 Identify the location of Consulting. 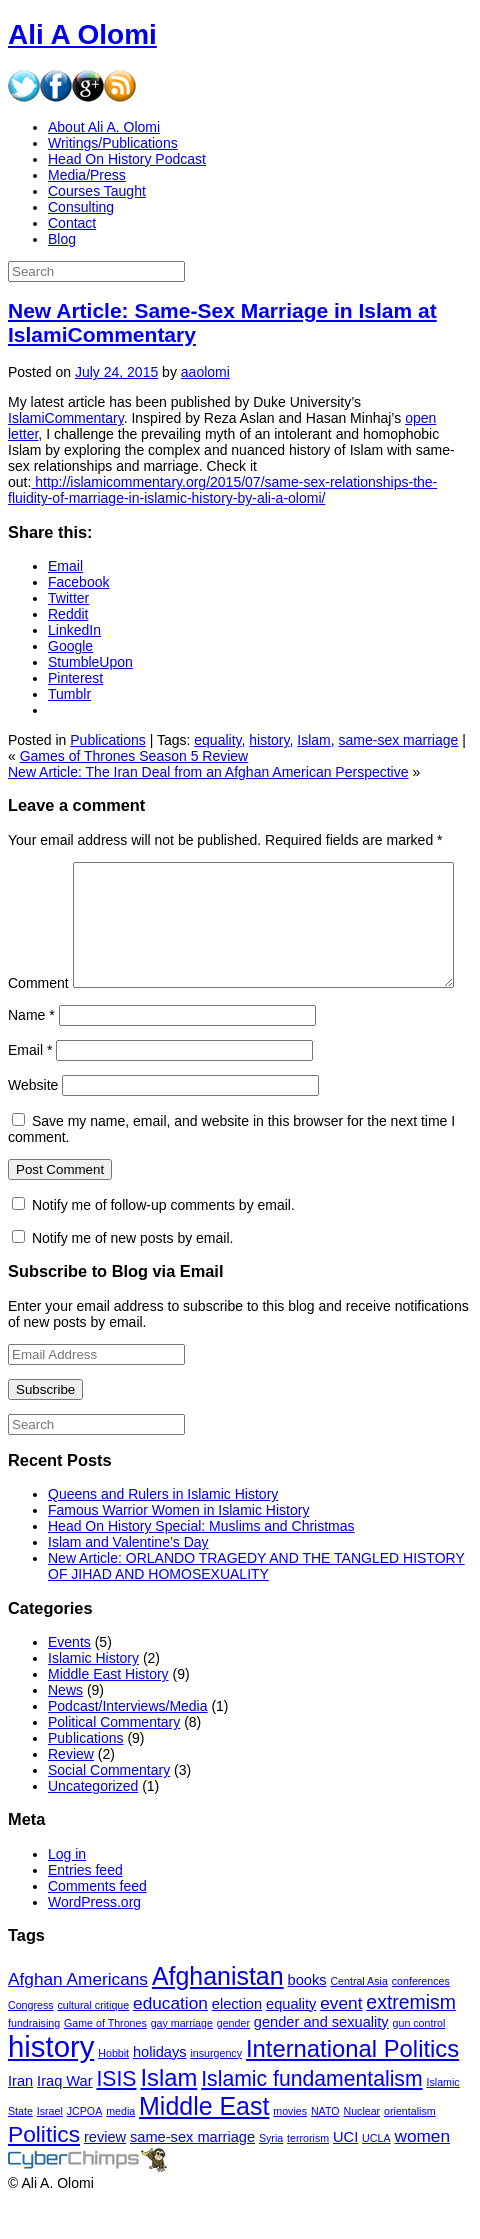
(81, 207).